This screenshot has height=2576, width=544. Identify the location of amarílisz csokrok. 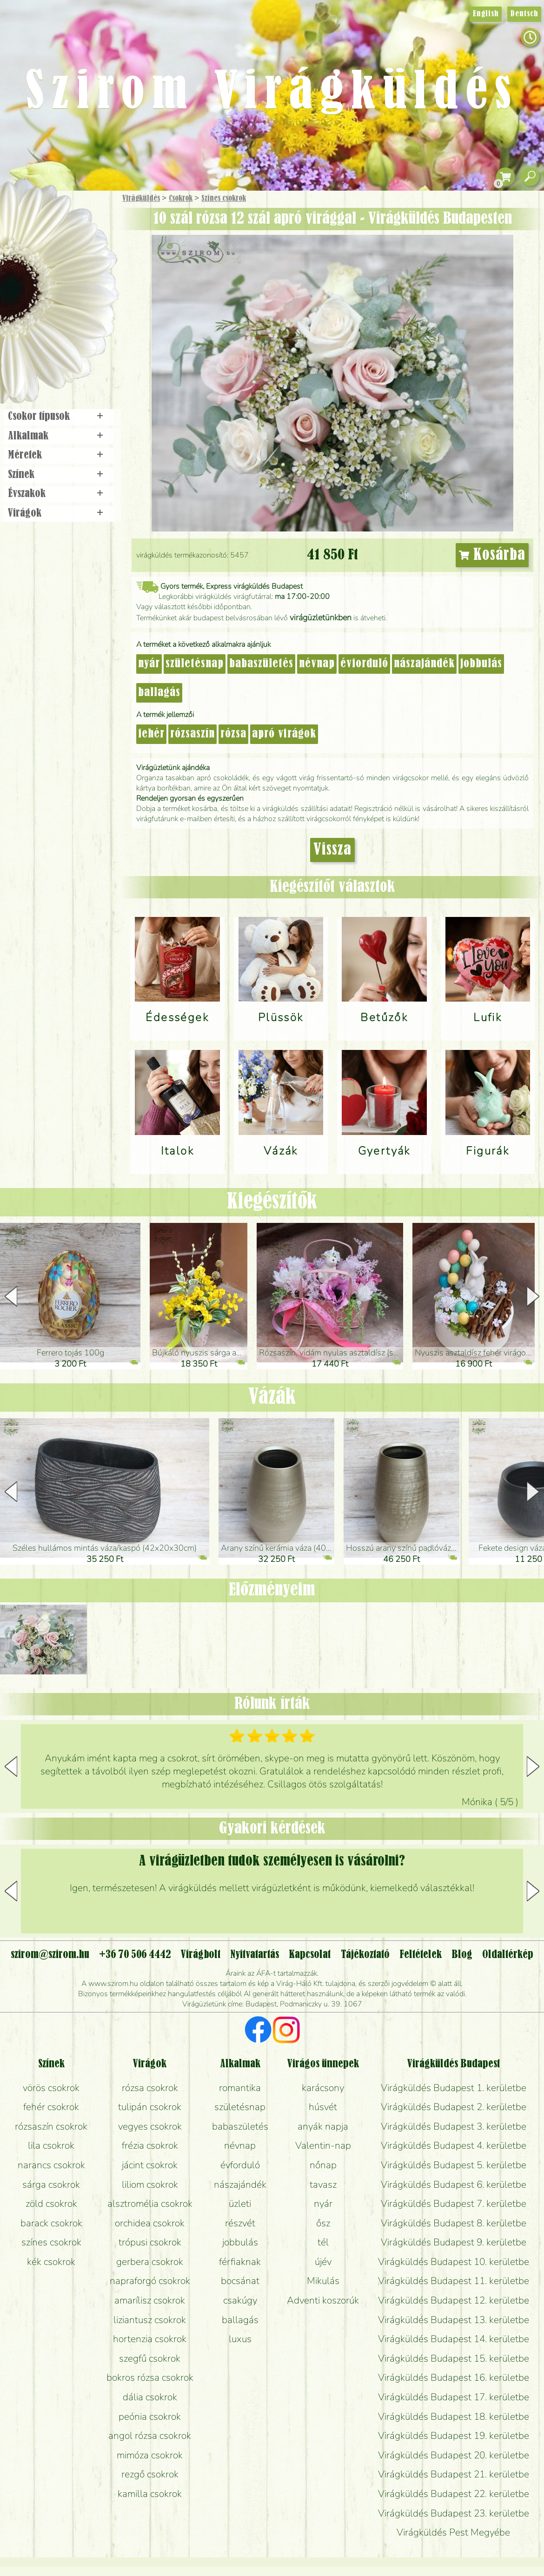
(149, 2300).